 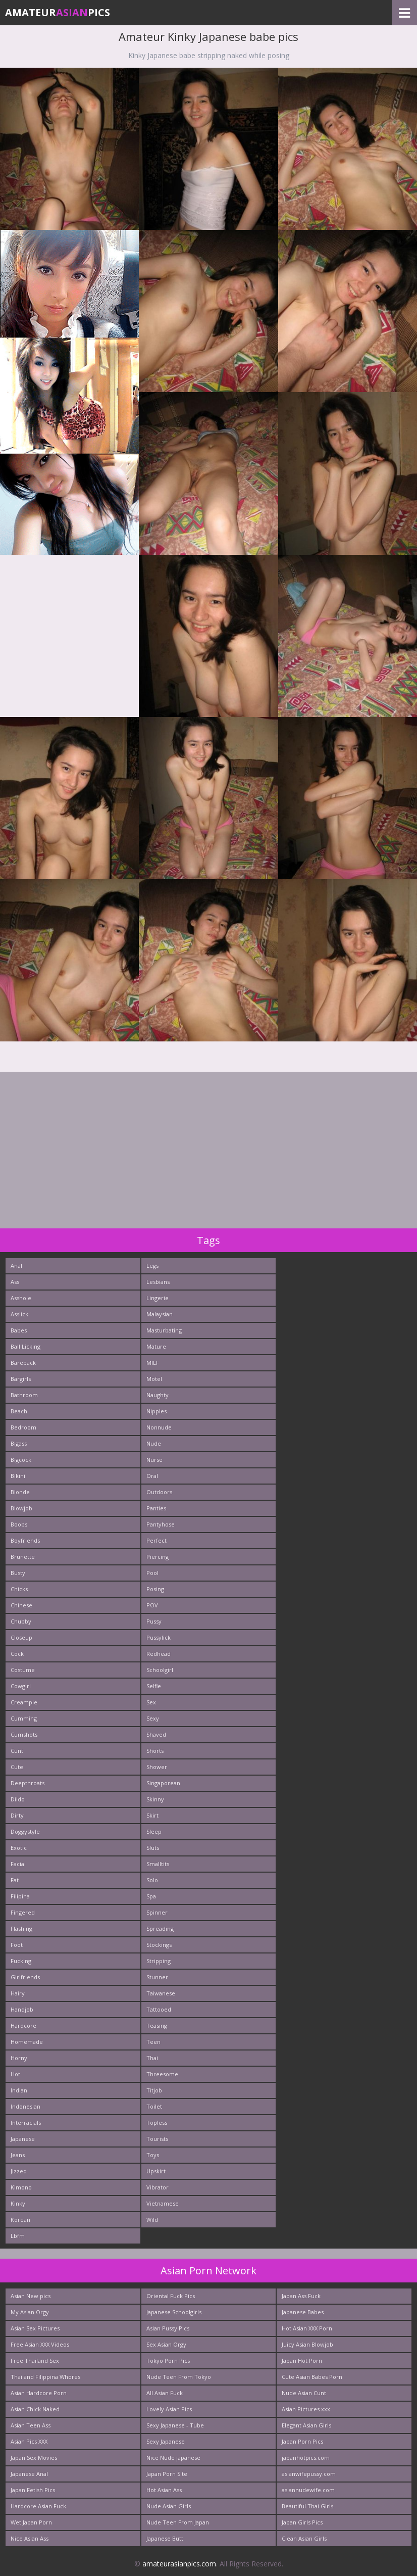 What do you see at coordinates (157, 1977) in the screenshot?
I see `Stunner` at bounding box center [157, 1977].